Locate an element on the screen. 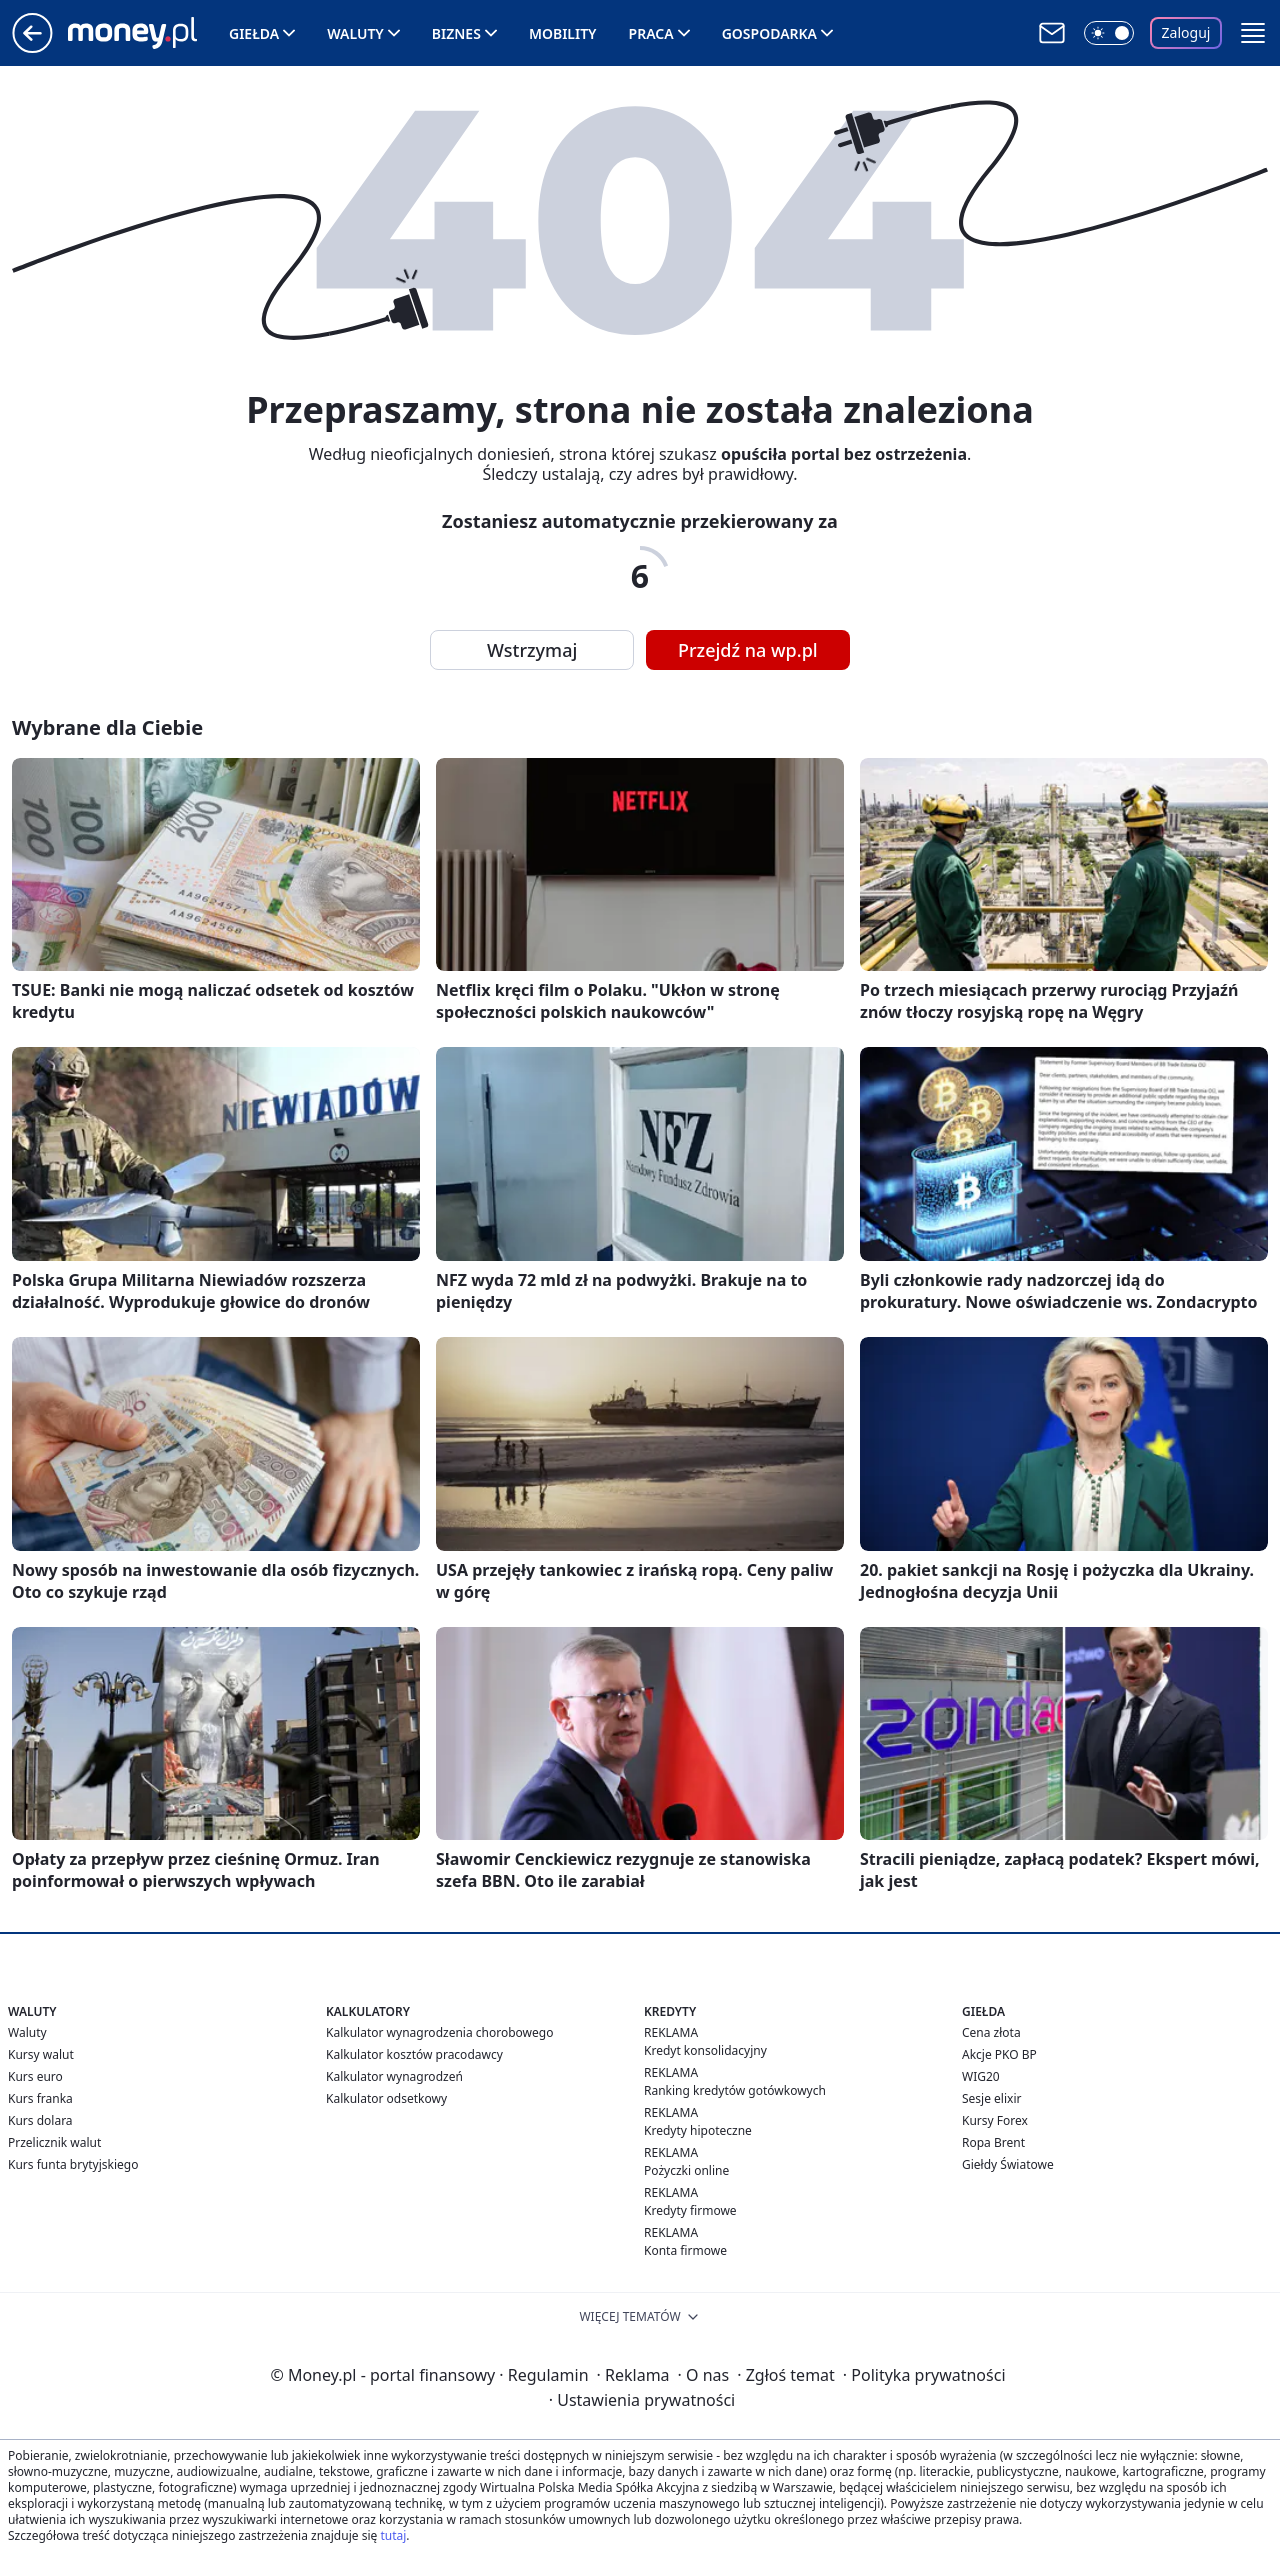 The width and height of the screenshot is (1280, 2576). Pożyczki online is located at coordinates (686, 2170).